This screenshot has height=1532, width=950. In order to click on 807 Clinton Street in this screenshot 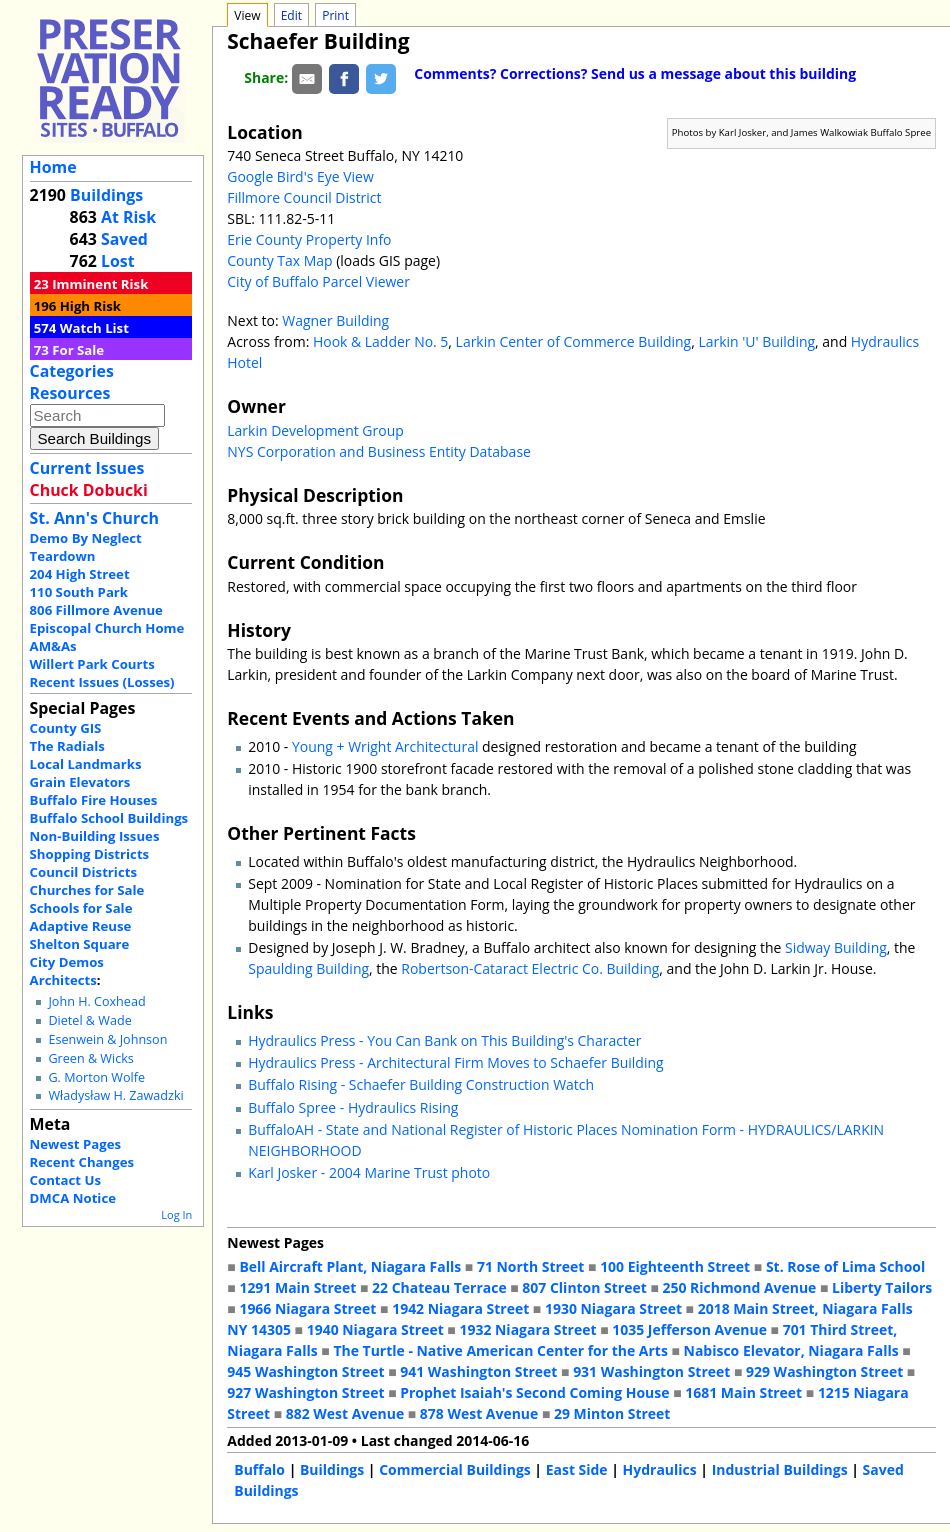, I will do `click(584, 1287)`.